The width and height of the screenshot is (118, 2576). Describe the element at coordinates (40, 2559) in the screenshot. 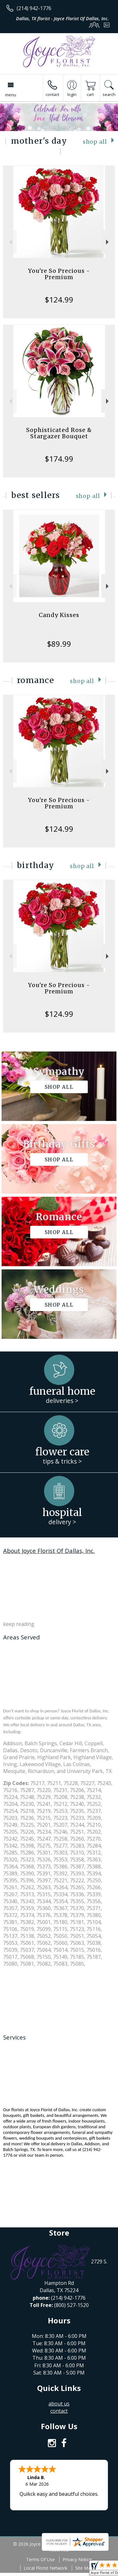

I see `Terms Of Use` at that location.